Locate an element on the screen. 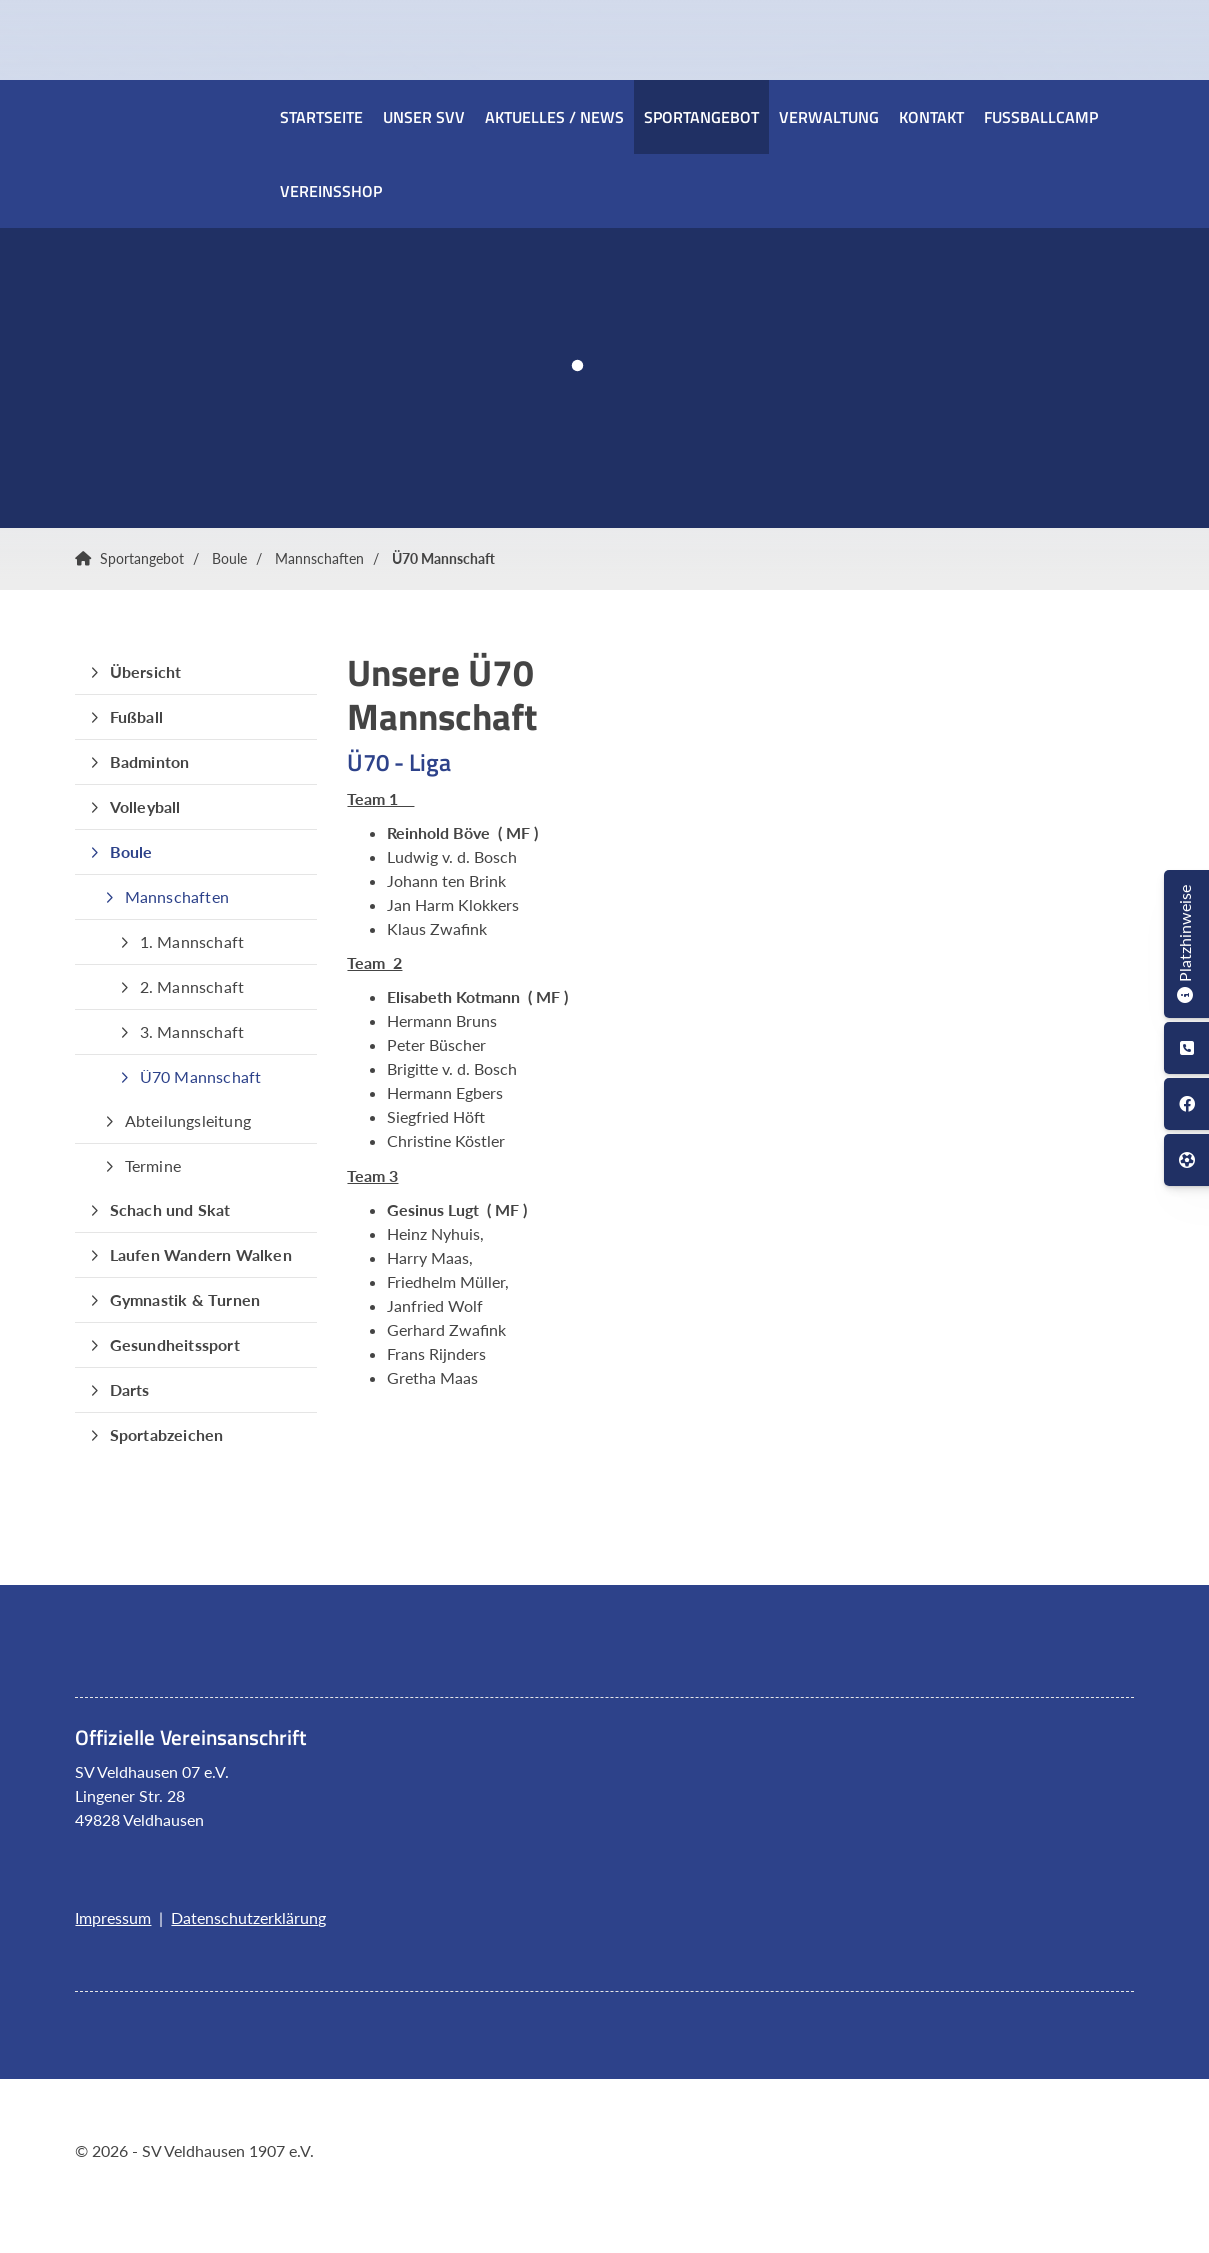  Datenschutzerklärung is located at coordinates (248, 1917).